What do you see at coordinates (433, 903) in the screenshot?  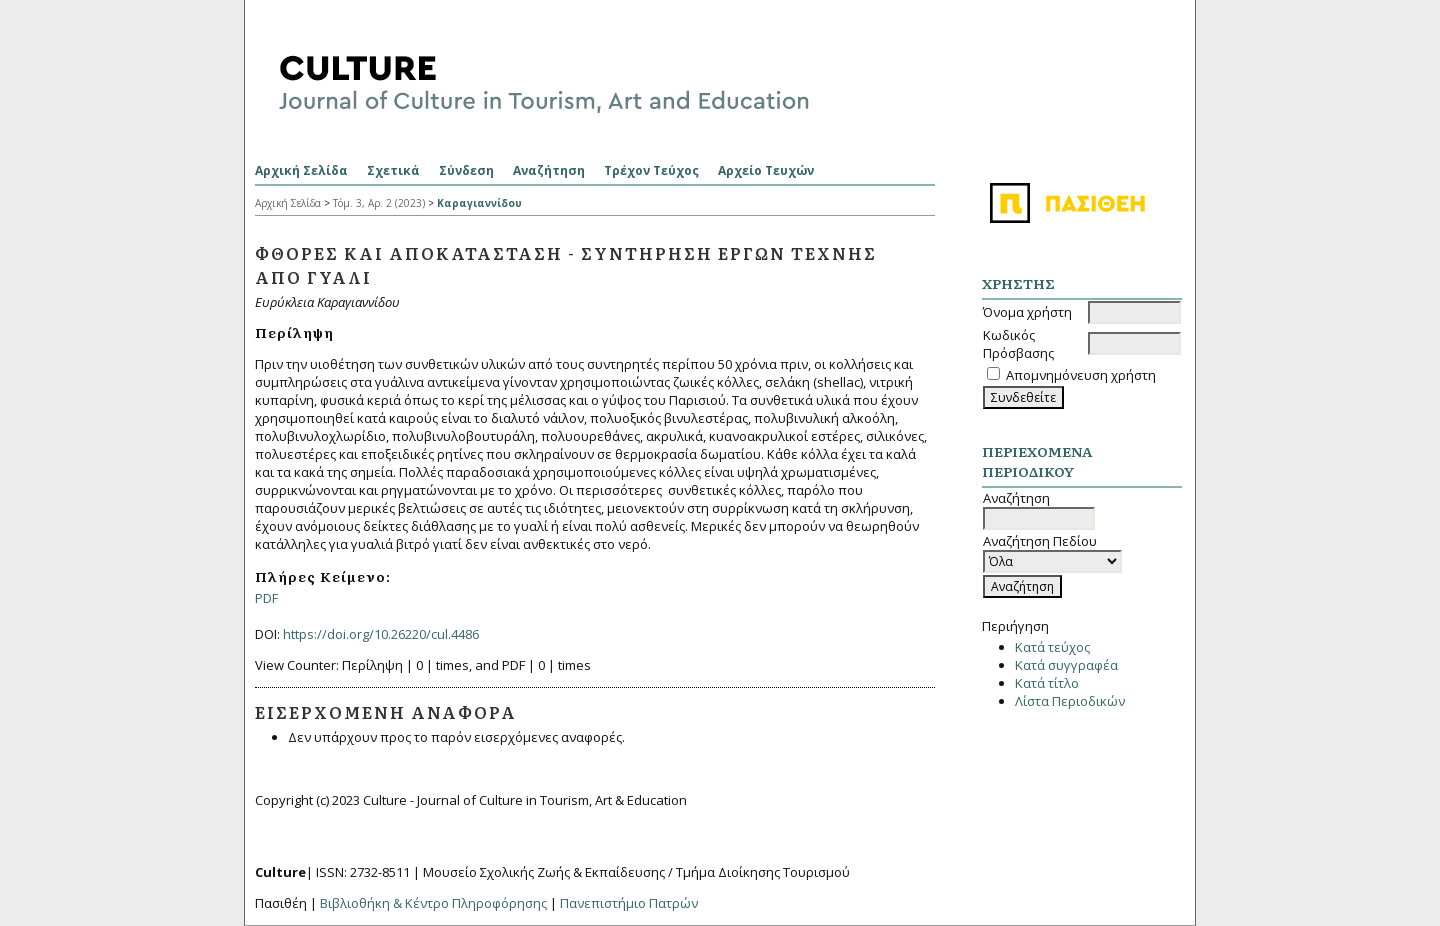 I see `Βιβλιοθήκη & Κέντρο Πληροφόρησης` at bounding box center [433, 903].